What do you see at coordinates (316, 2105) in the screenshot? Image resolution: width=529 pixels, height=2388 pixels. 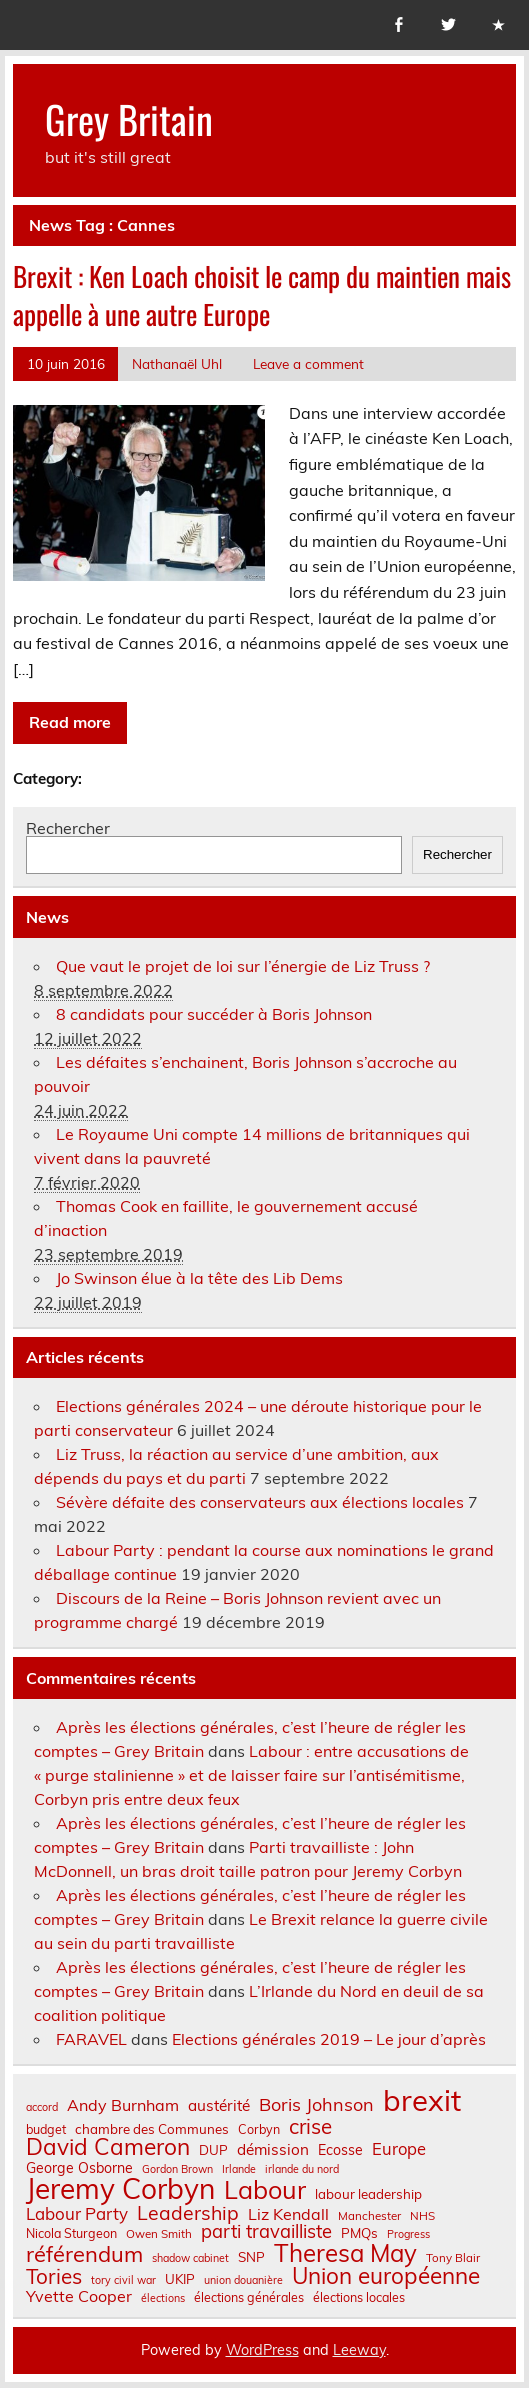 I see `Boris Johnson [Boris Johnson (17 éléments)]` at bounding box center [316, 2105].